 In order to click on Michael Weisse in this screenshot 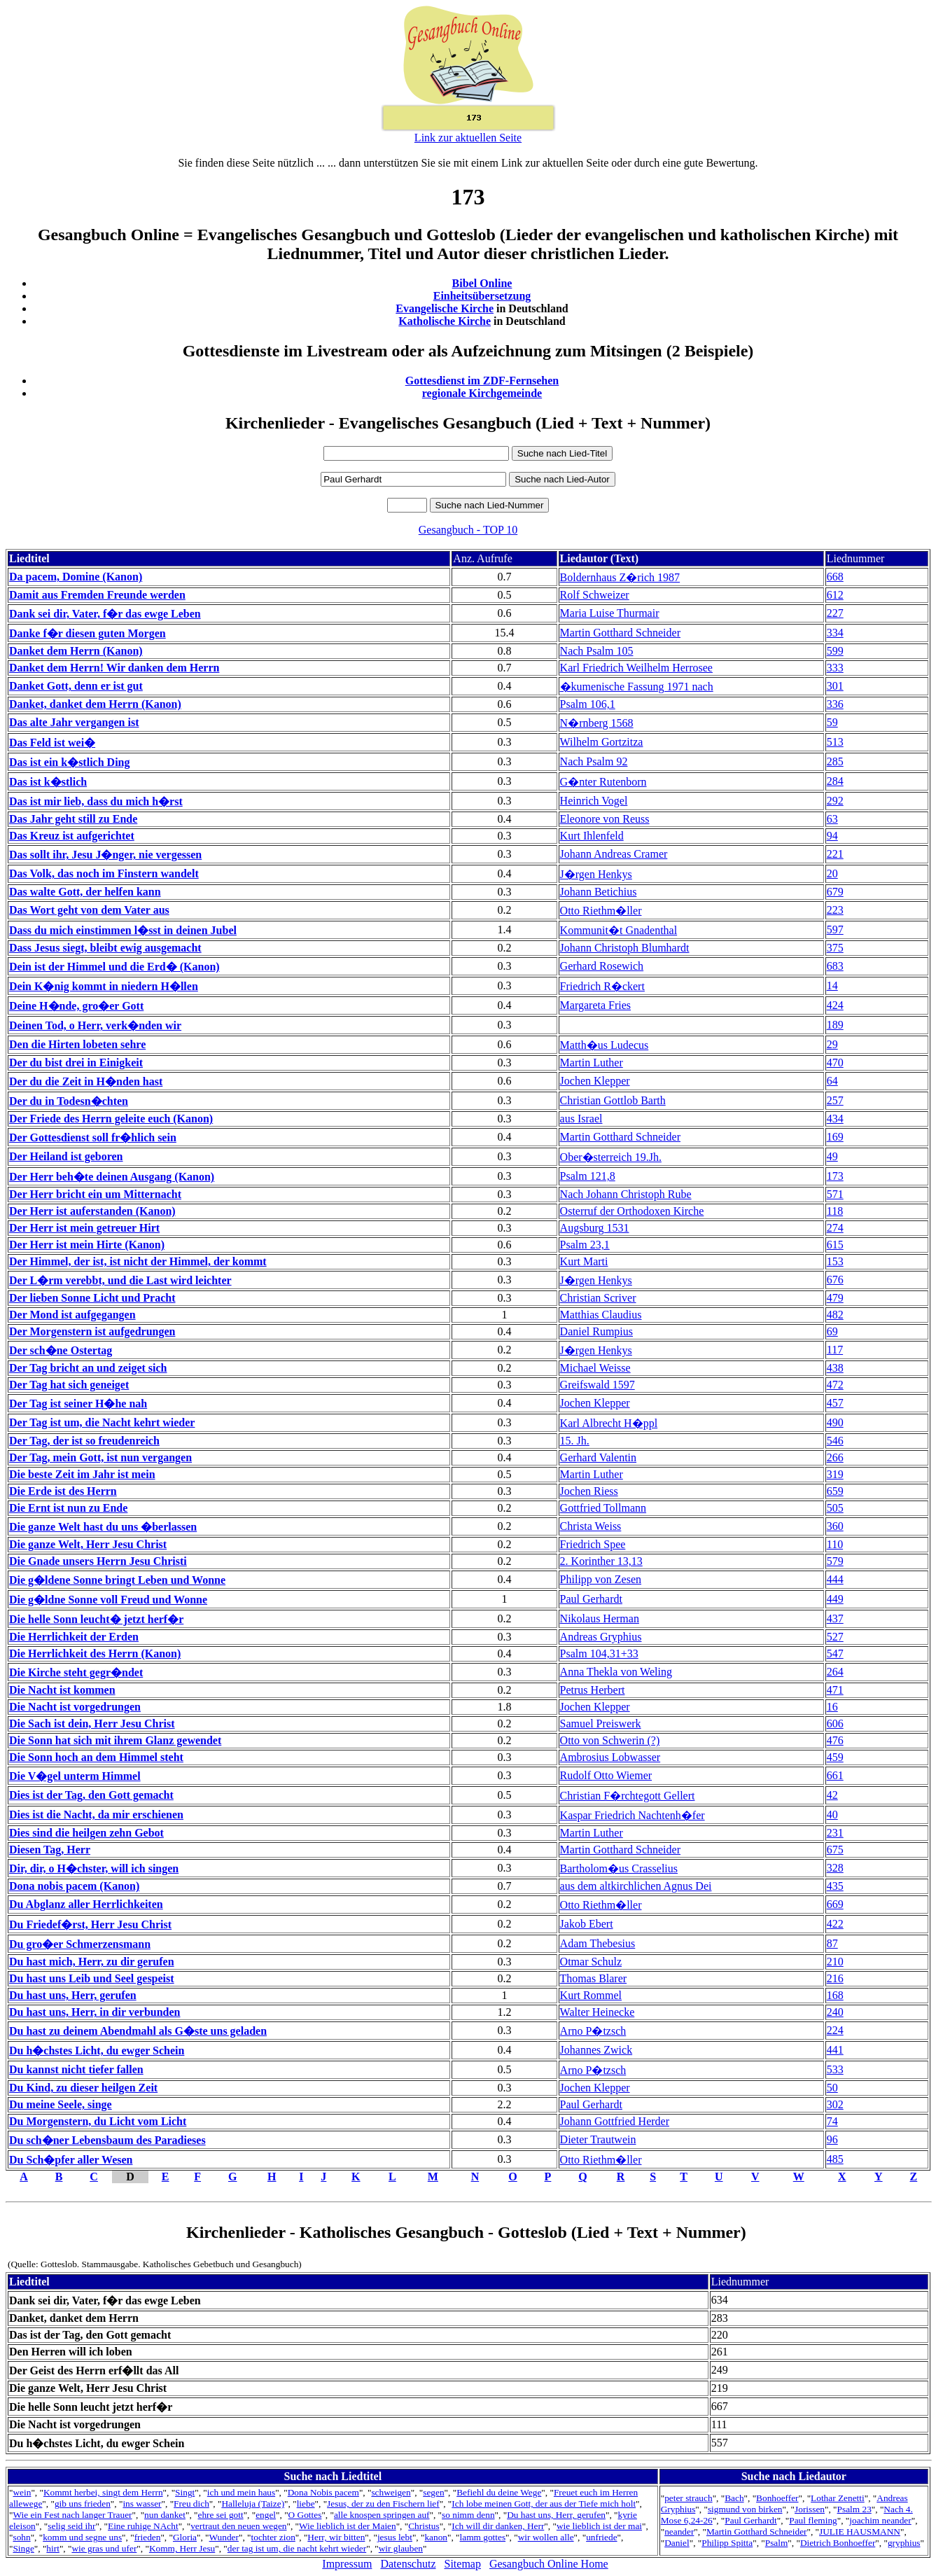, I will do `click(595, 1368)`.